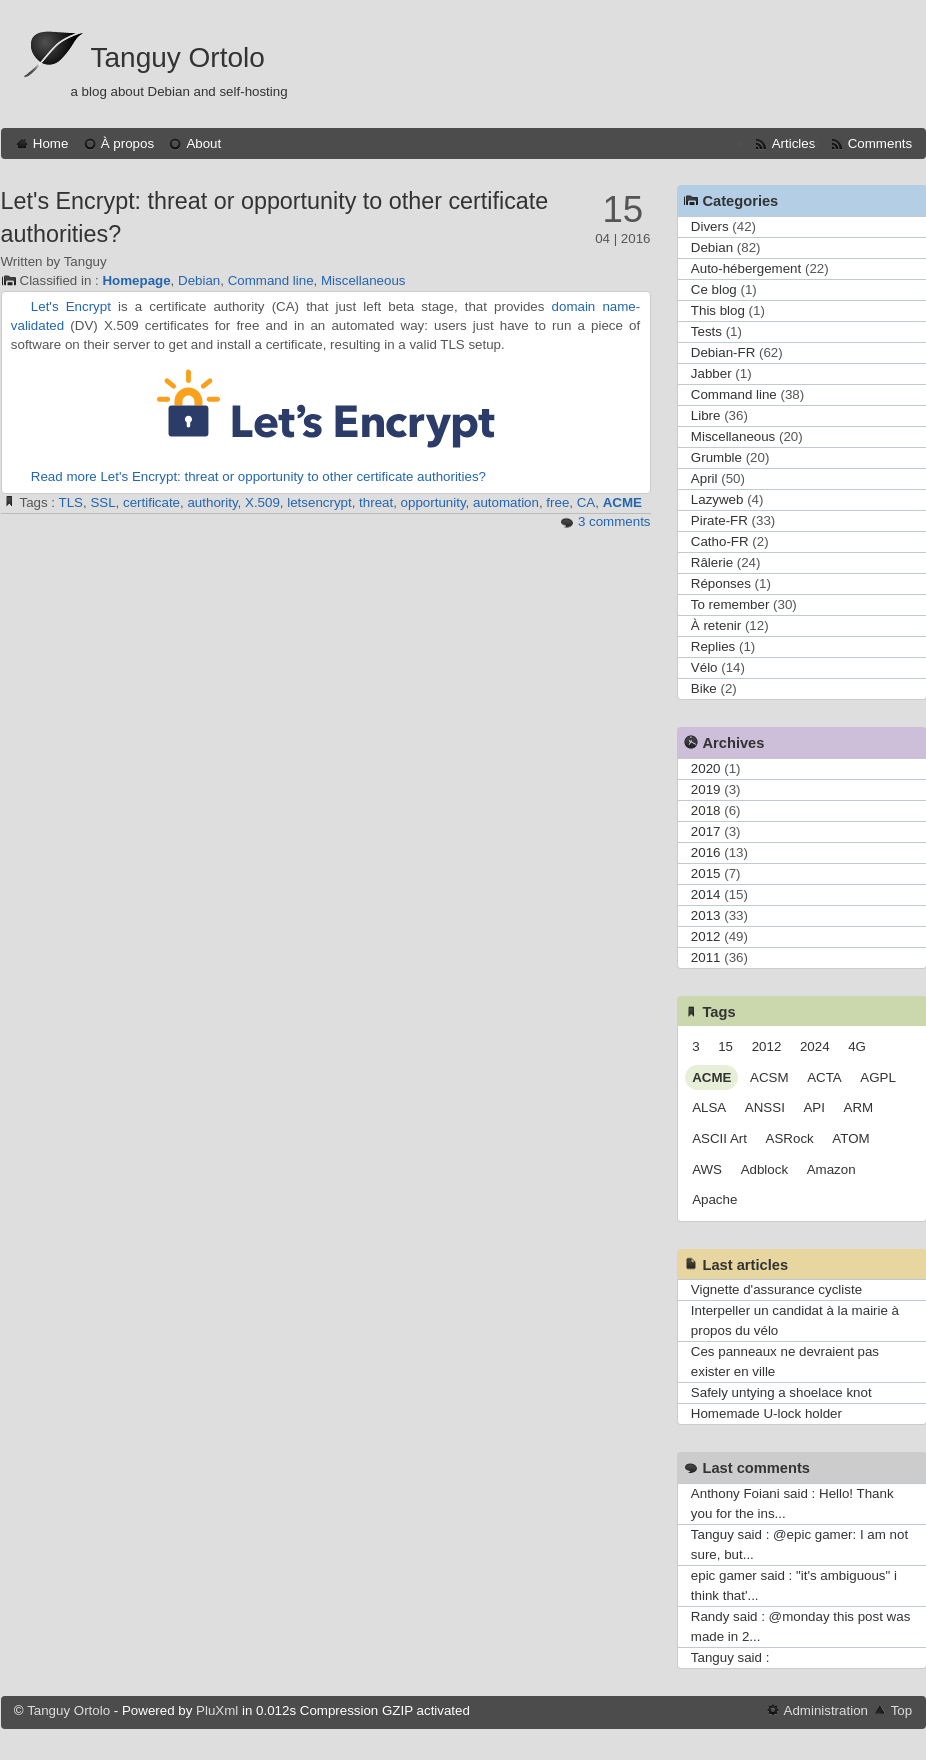 This screenshot has height=1760, width=926. I want to click on API, so click(813, 1107).